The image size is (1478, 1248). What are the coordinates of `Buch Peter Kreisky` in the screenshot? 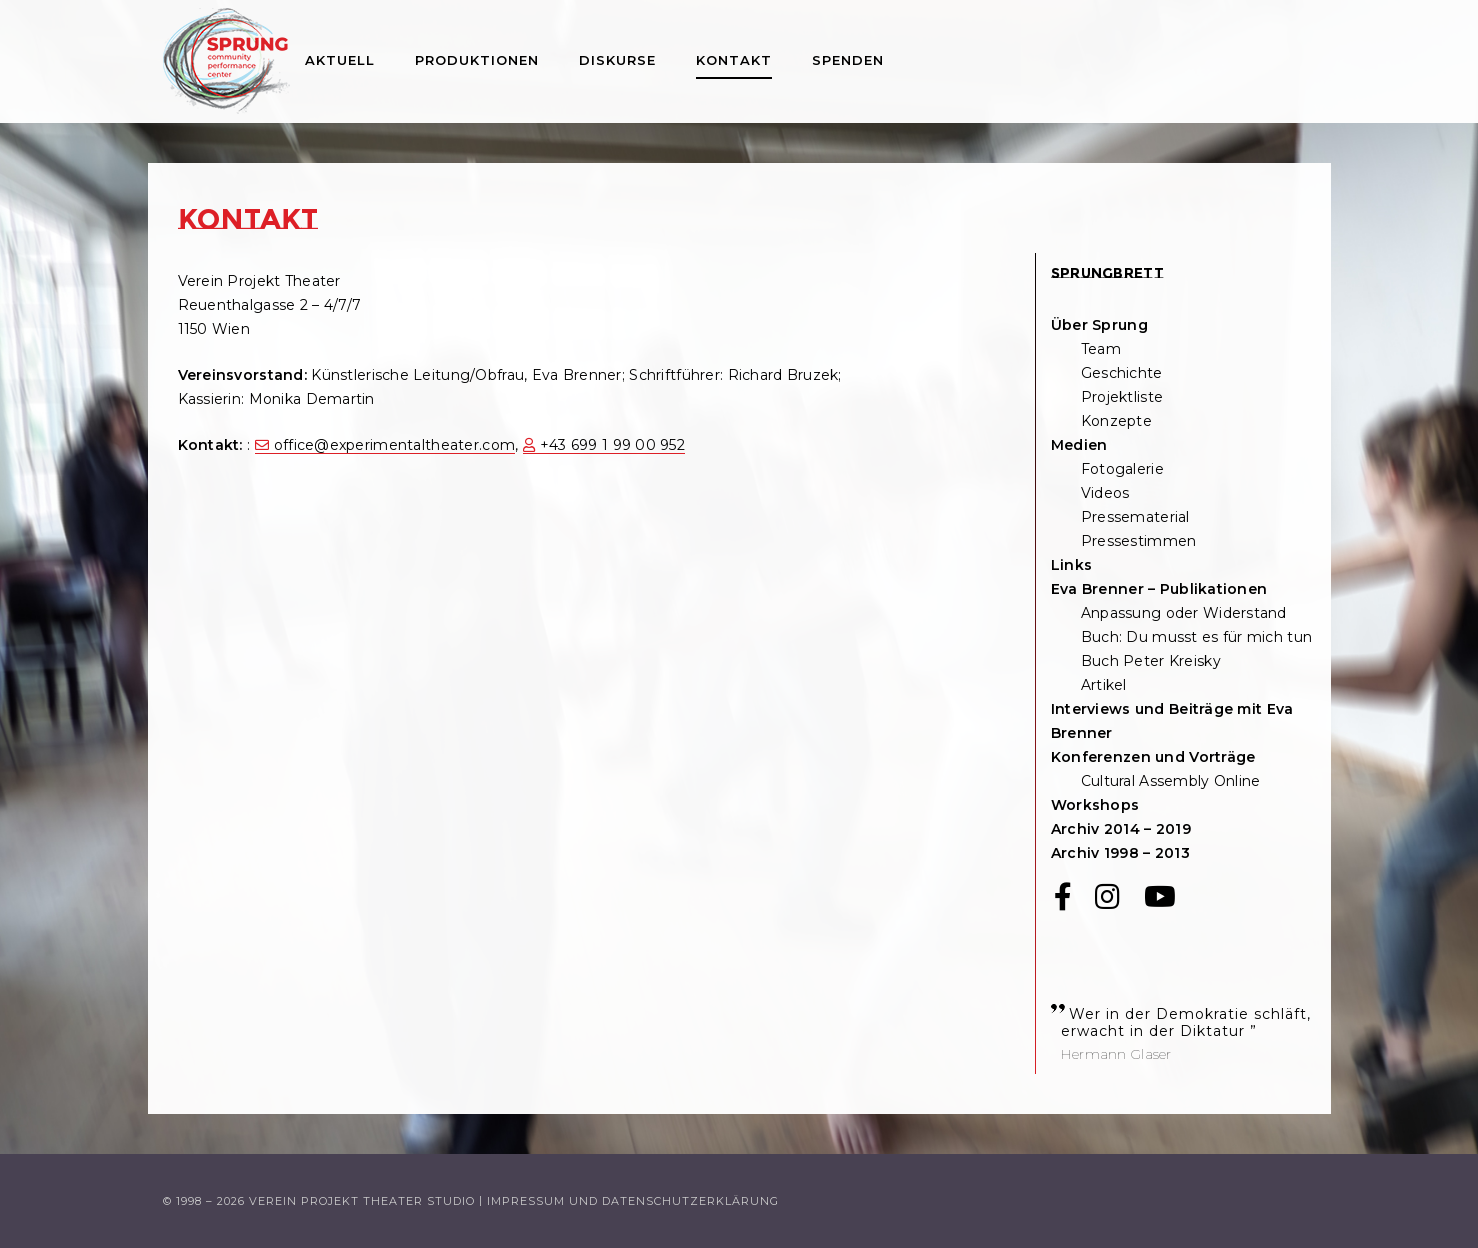 It's located at (1151, 661).